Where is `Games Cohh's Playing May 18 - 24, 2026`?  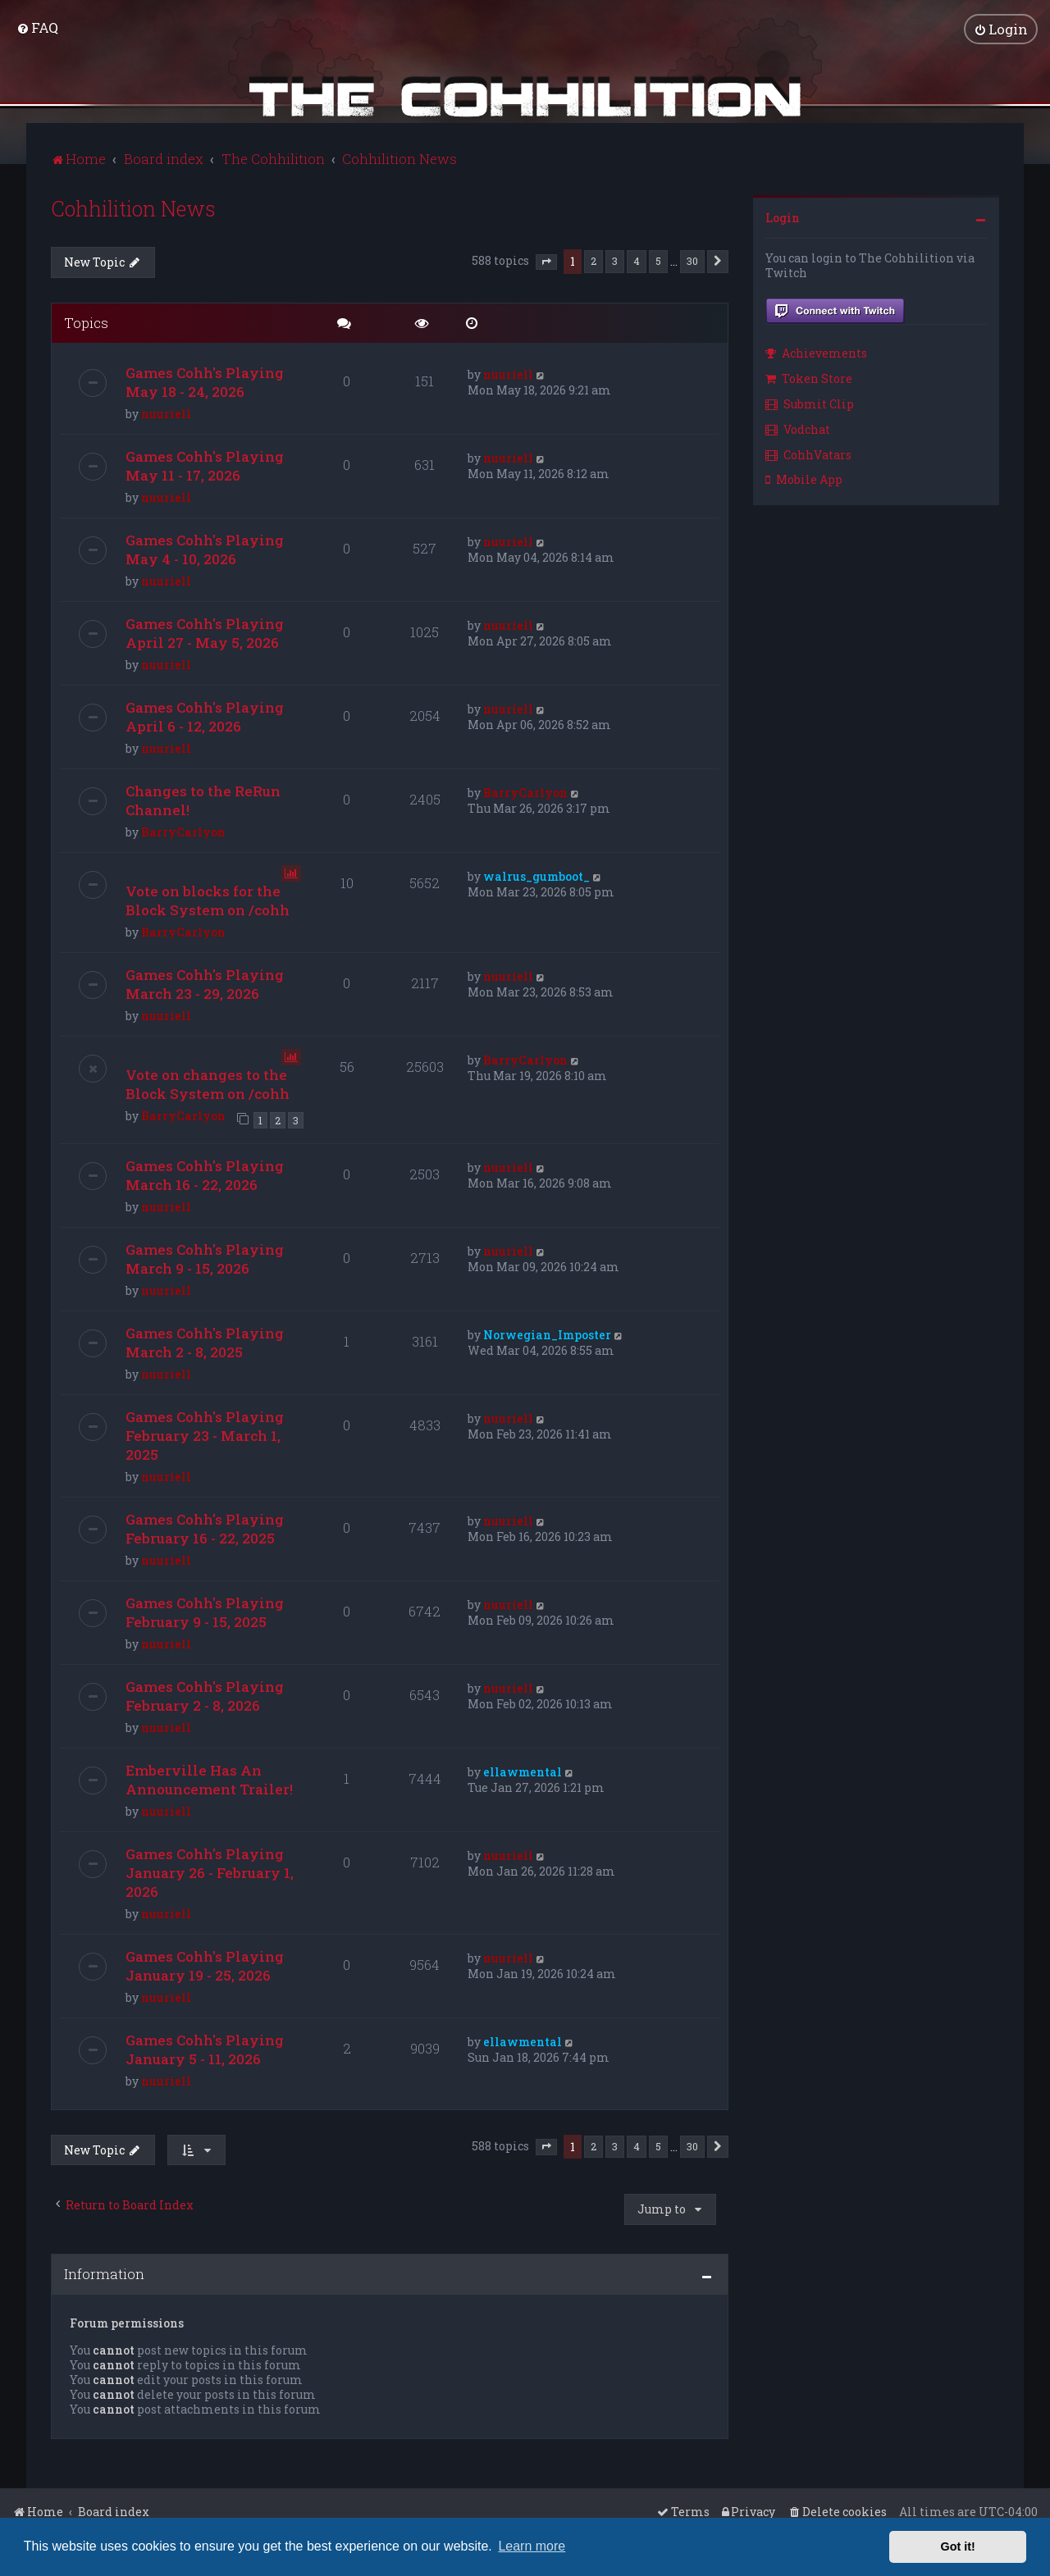
Games Cohh's Playing May 18 - 24, 2026 is located at coordinates (205, 381).